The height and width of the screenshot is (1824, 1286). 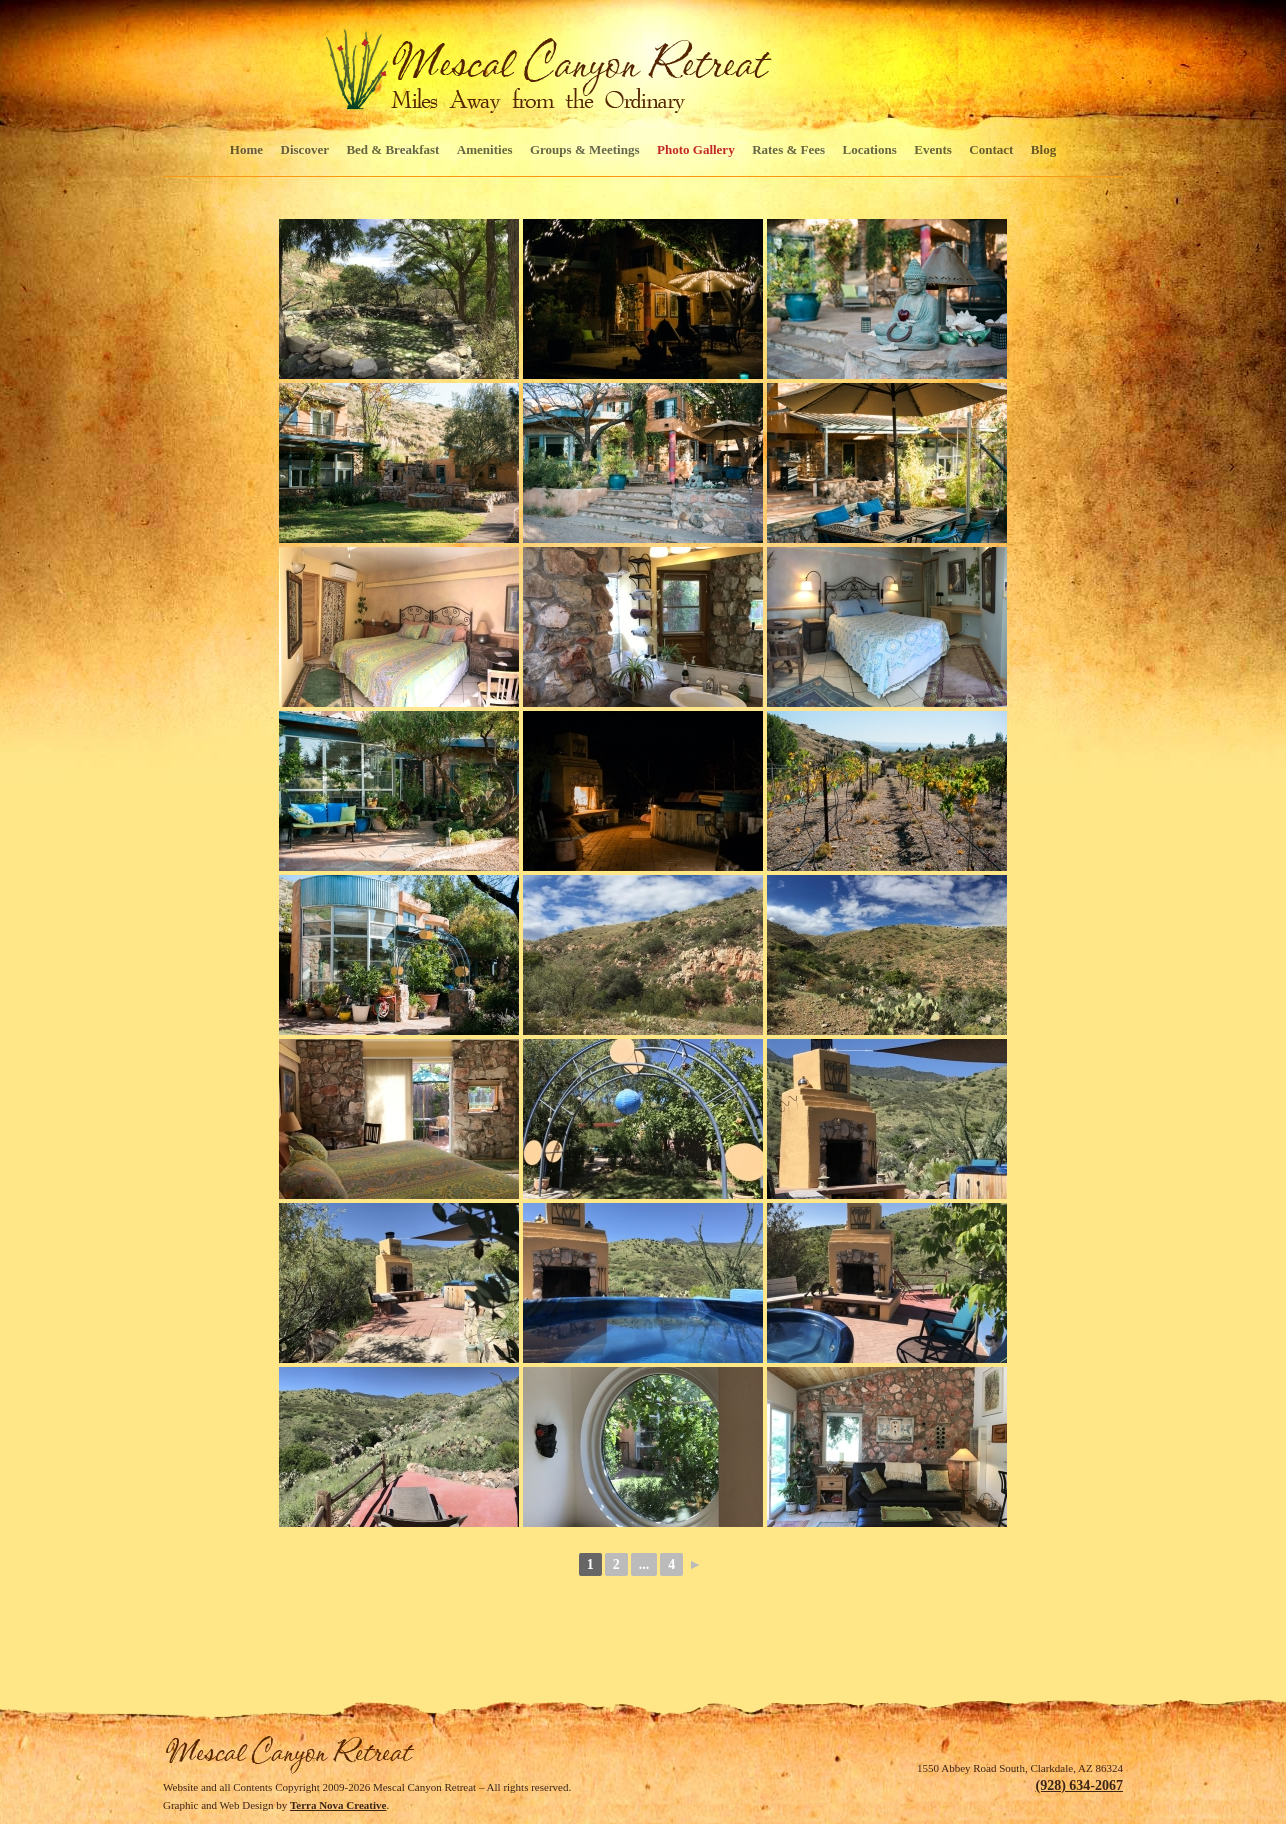 I want to click on Home, so click(x=246, y=149).